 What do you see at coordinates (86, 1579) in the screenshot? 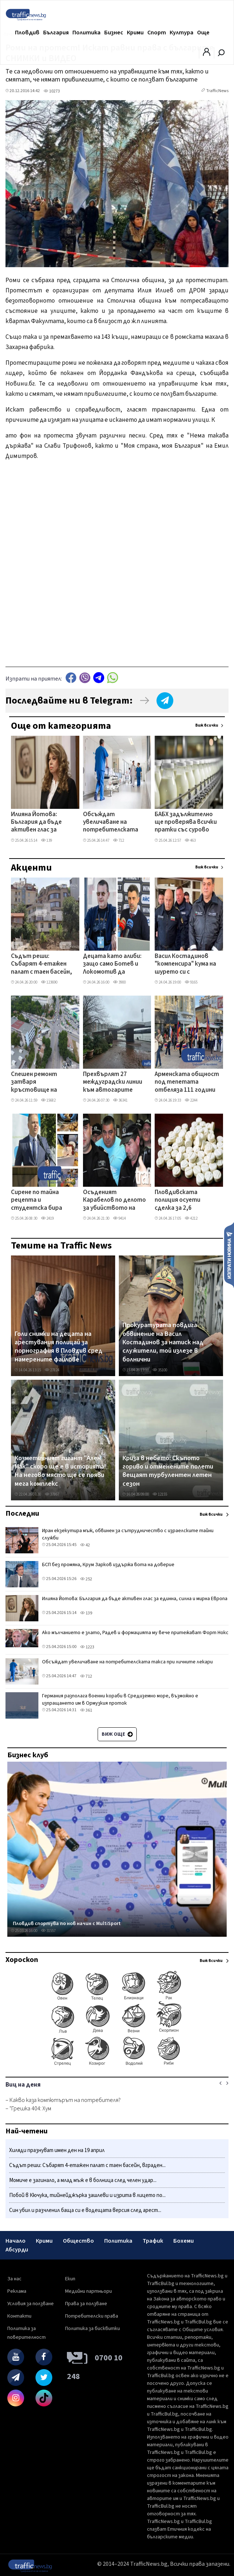
I see `252` at bounding box center [86, 1579].